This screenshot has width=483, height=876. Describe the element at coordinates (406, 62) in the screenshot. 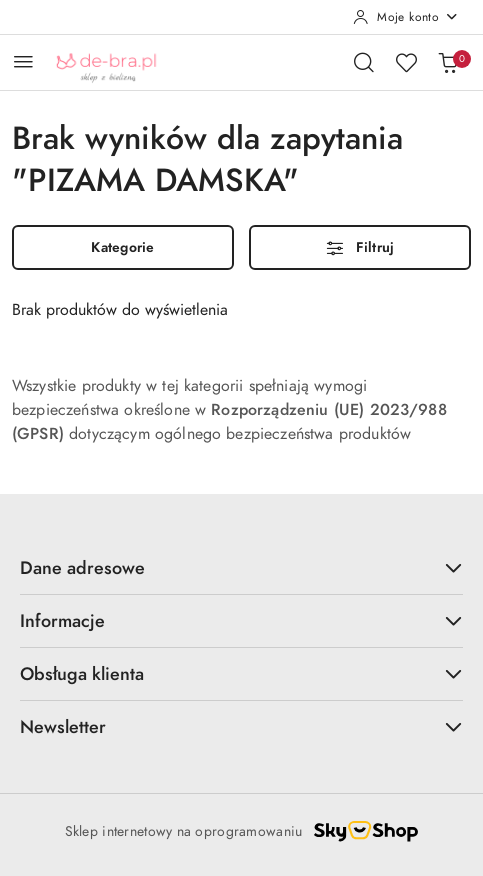

I see `[Liczba ulubionych produktów: 0]` at that location.